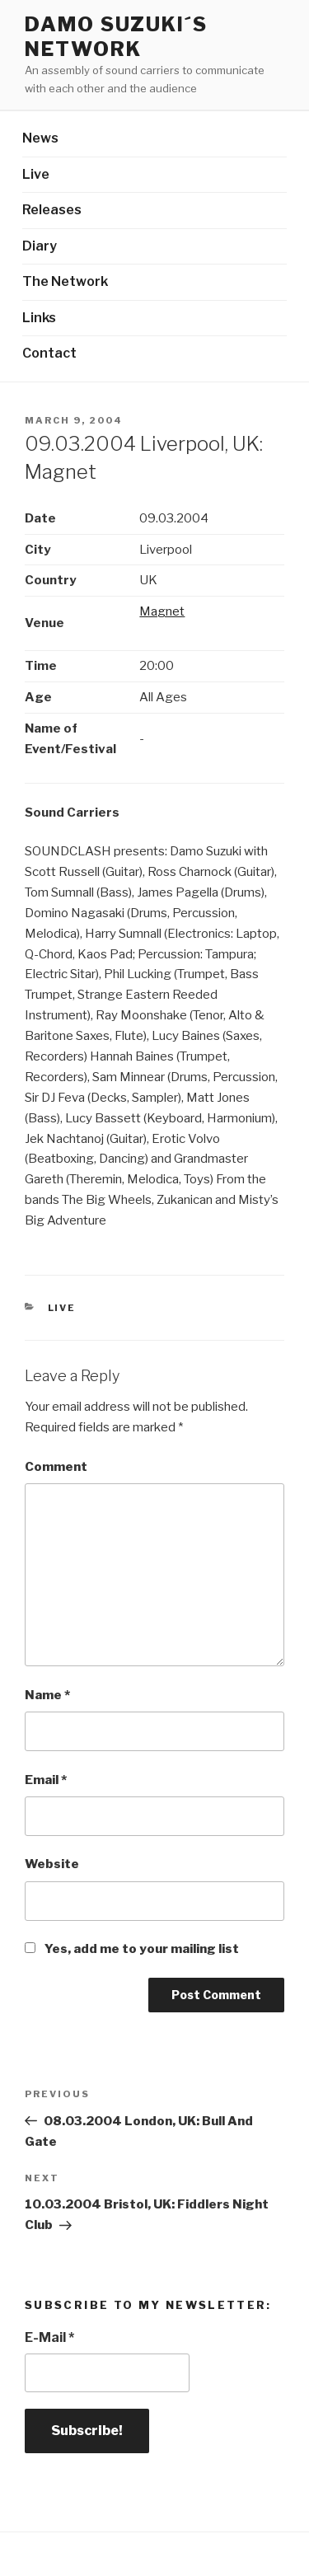 The height and width of the screenshot is (2576, 309). What do you see at coordinates (40, 138) in the screenshot?
I see `News` at bounding box center [40, 138].